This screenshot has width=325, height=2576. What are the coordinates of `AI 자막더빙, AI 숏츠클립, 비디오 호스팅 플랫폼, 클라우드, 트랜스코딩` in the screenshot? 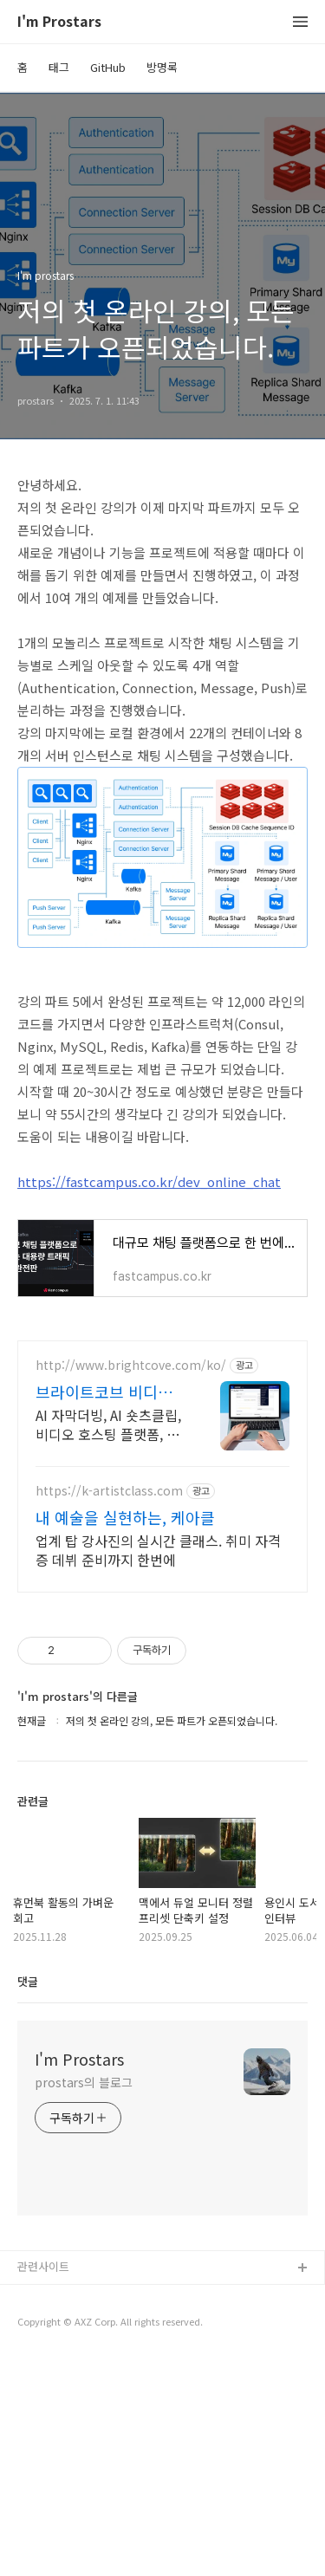 It's located at (108, 1640).